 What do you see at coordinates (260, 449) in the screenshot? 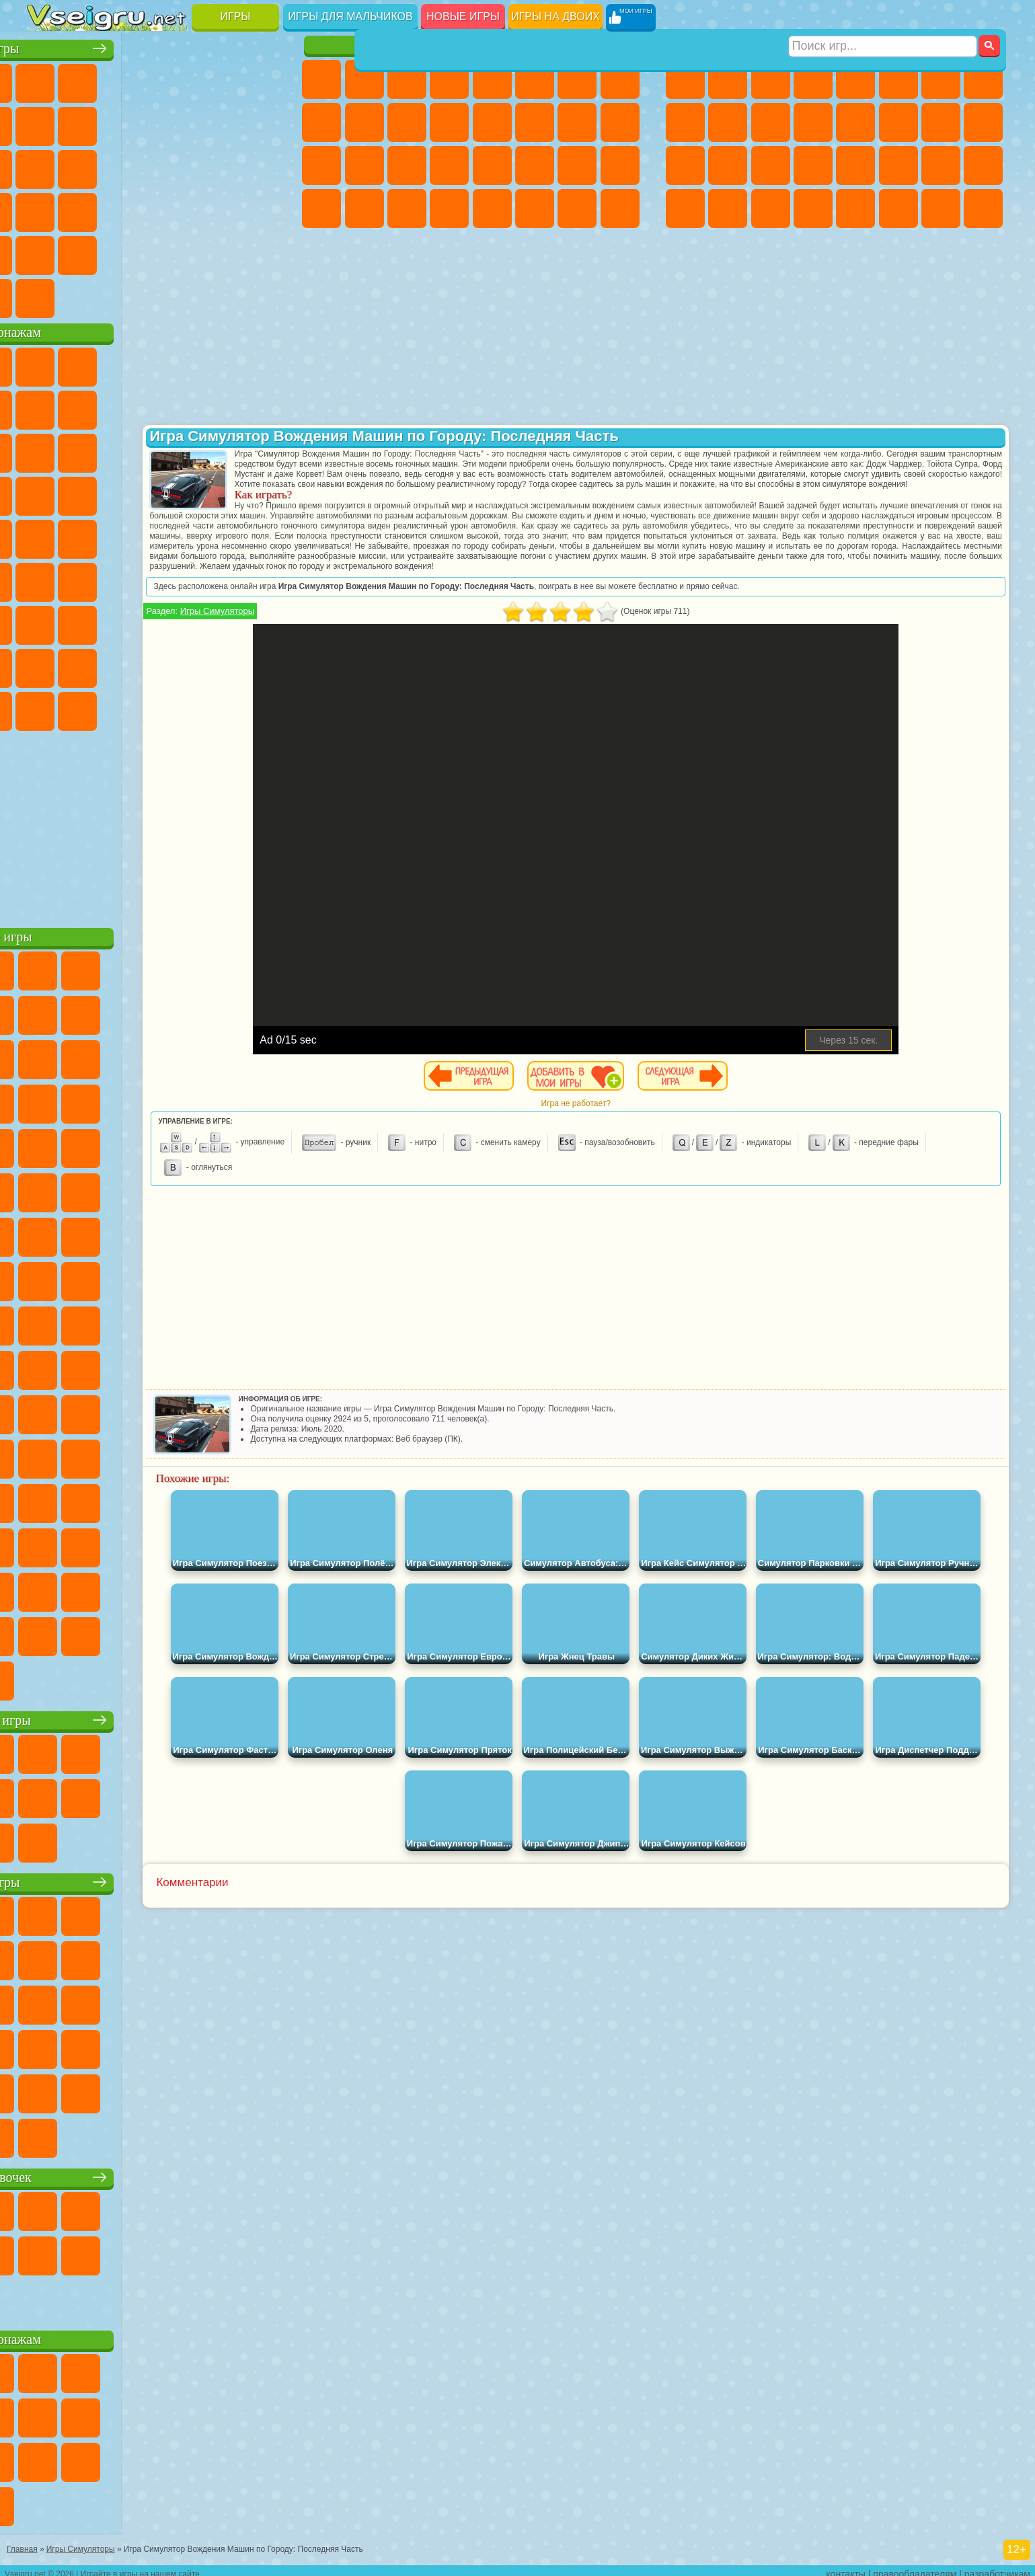
I see `Тачки` at bounding box center [260, 449].